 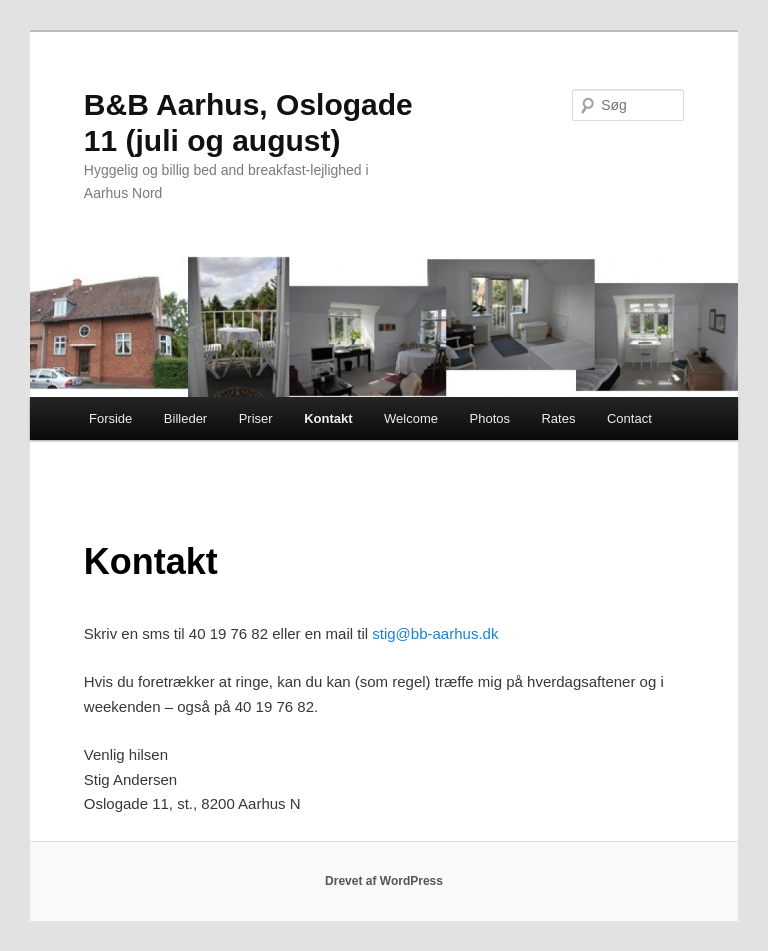 What do you see at coordinates (629, 418) in the screenshot?
I see `Contact` at bounding box center [629, 418].